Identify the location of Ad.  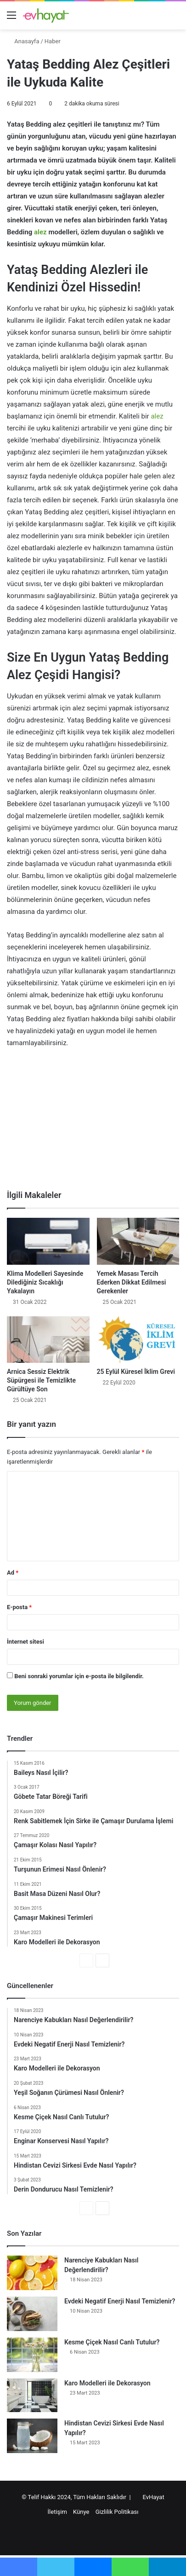
(12, 1572).